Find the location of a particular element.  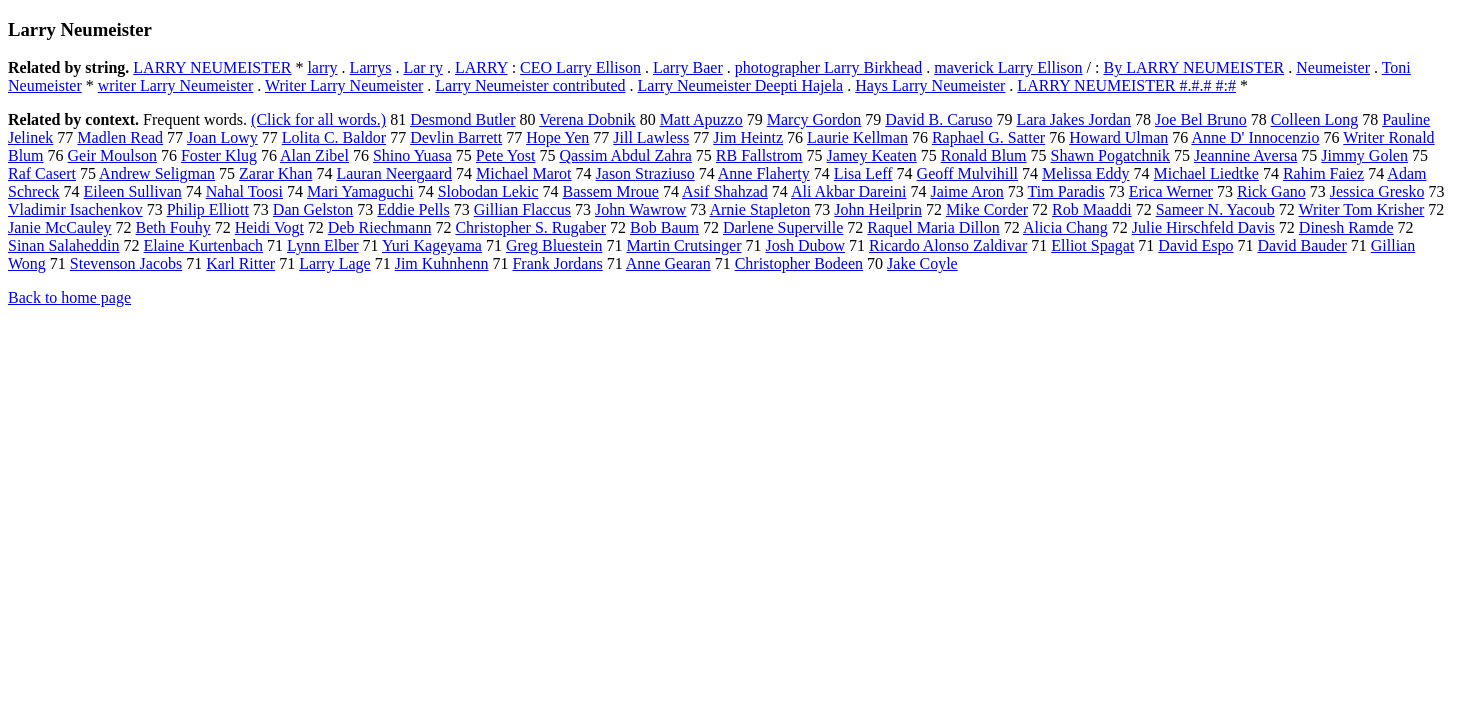

photographer Larry Birkhead is located at coordinates (828, 67).